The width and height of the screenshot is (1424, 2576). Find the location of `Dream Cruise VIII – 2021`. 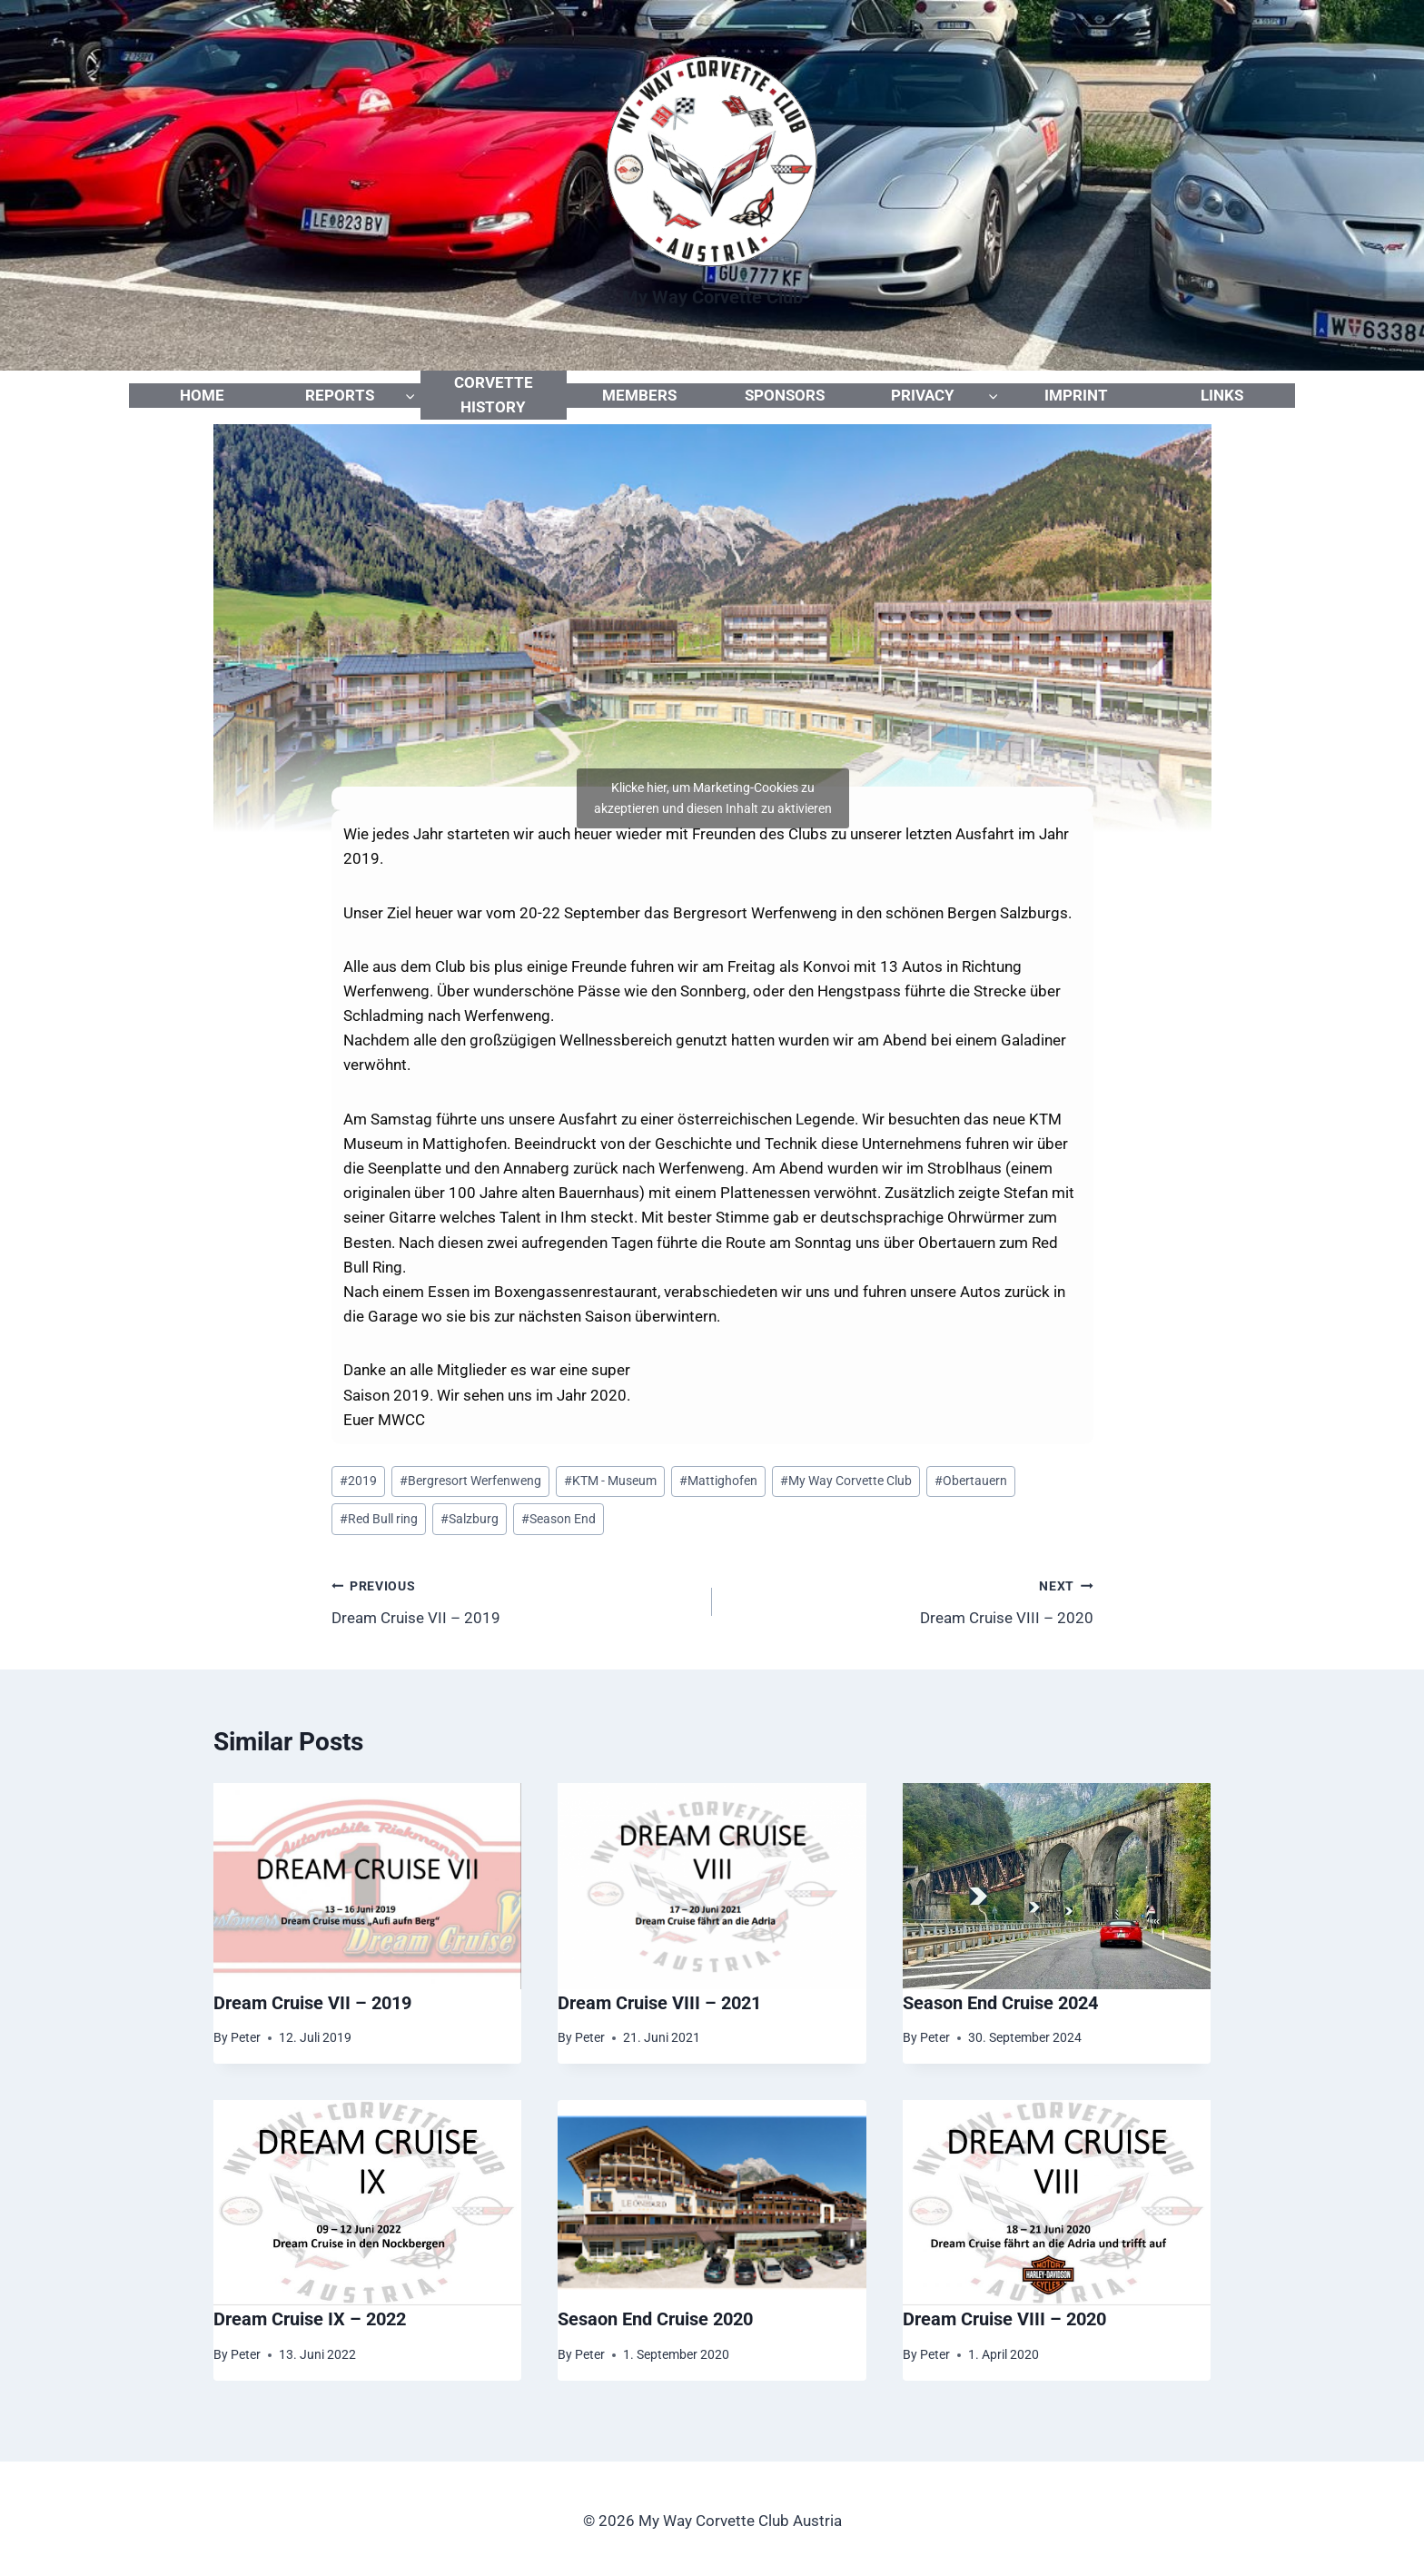

Dream Cruise VIII – 2021 is located at coordinates (659, 2003).